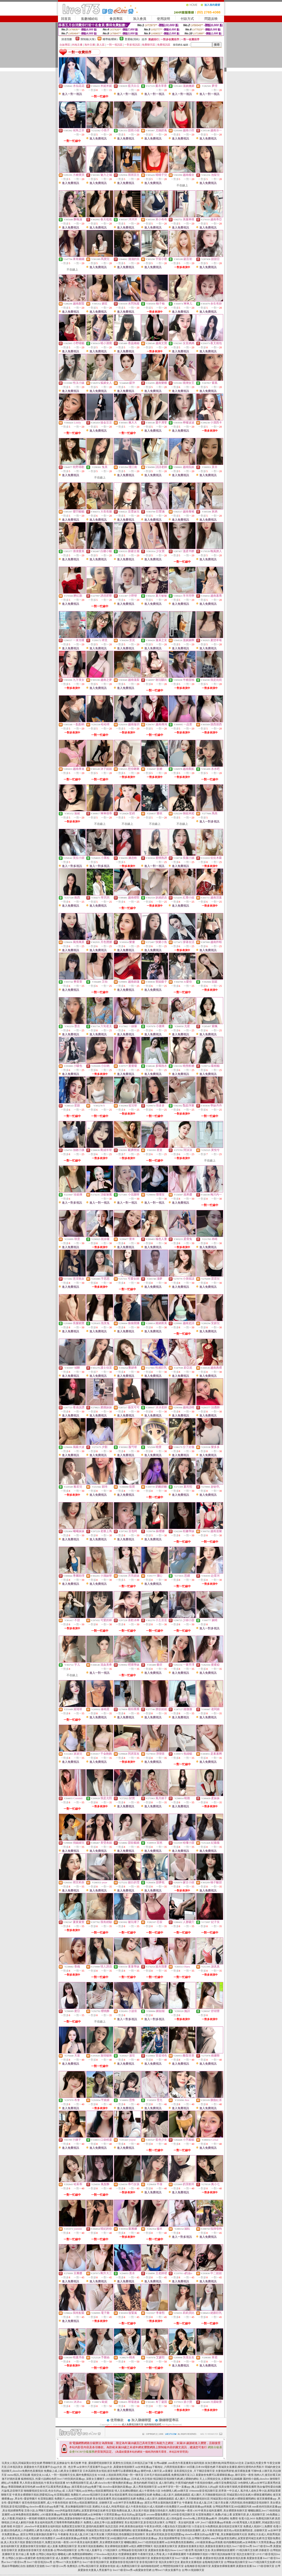  Describe the element at coordinates (116, 18) in the screenshot. I see `會員專區` at that location.